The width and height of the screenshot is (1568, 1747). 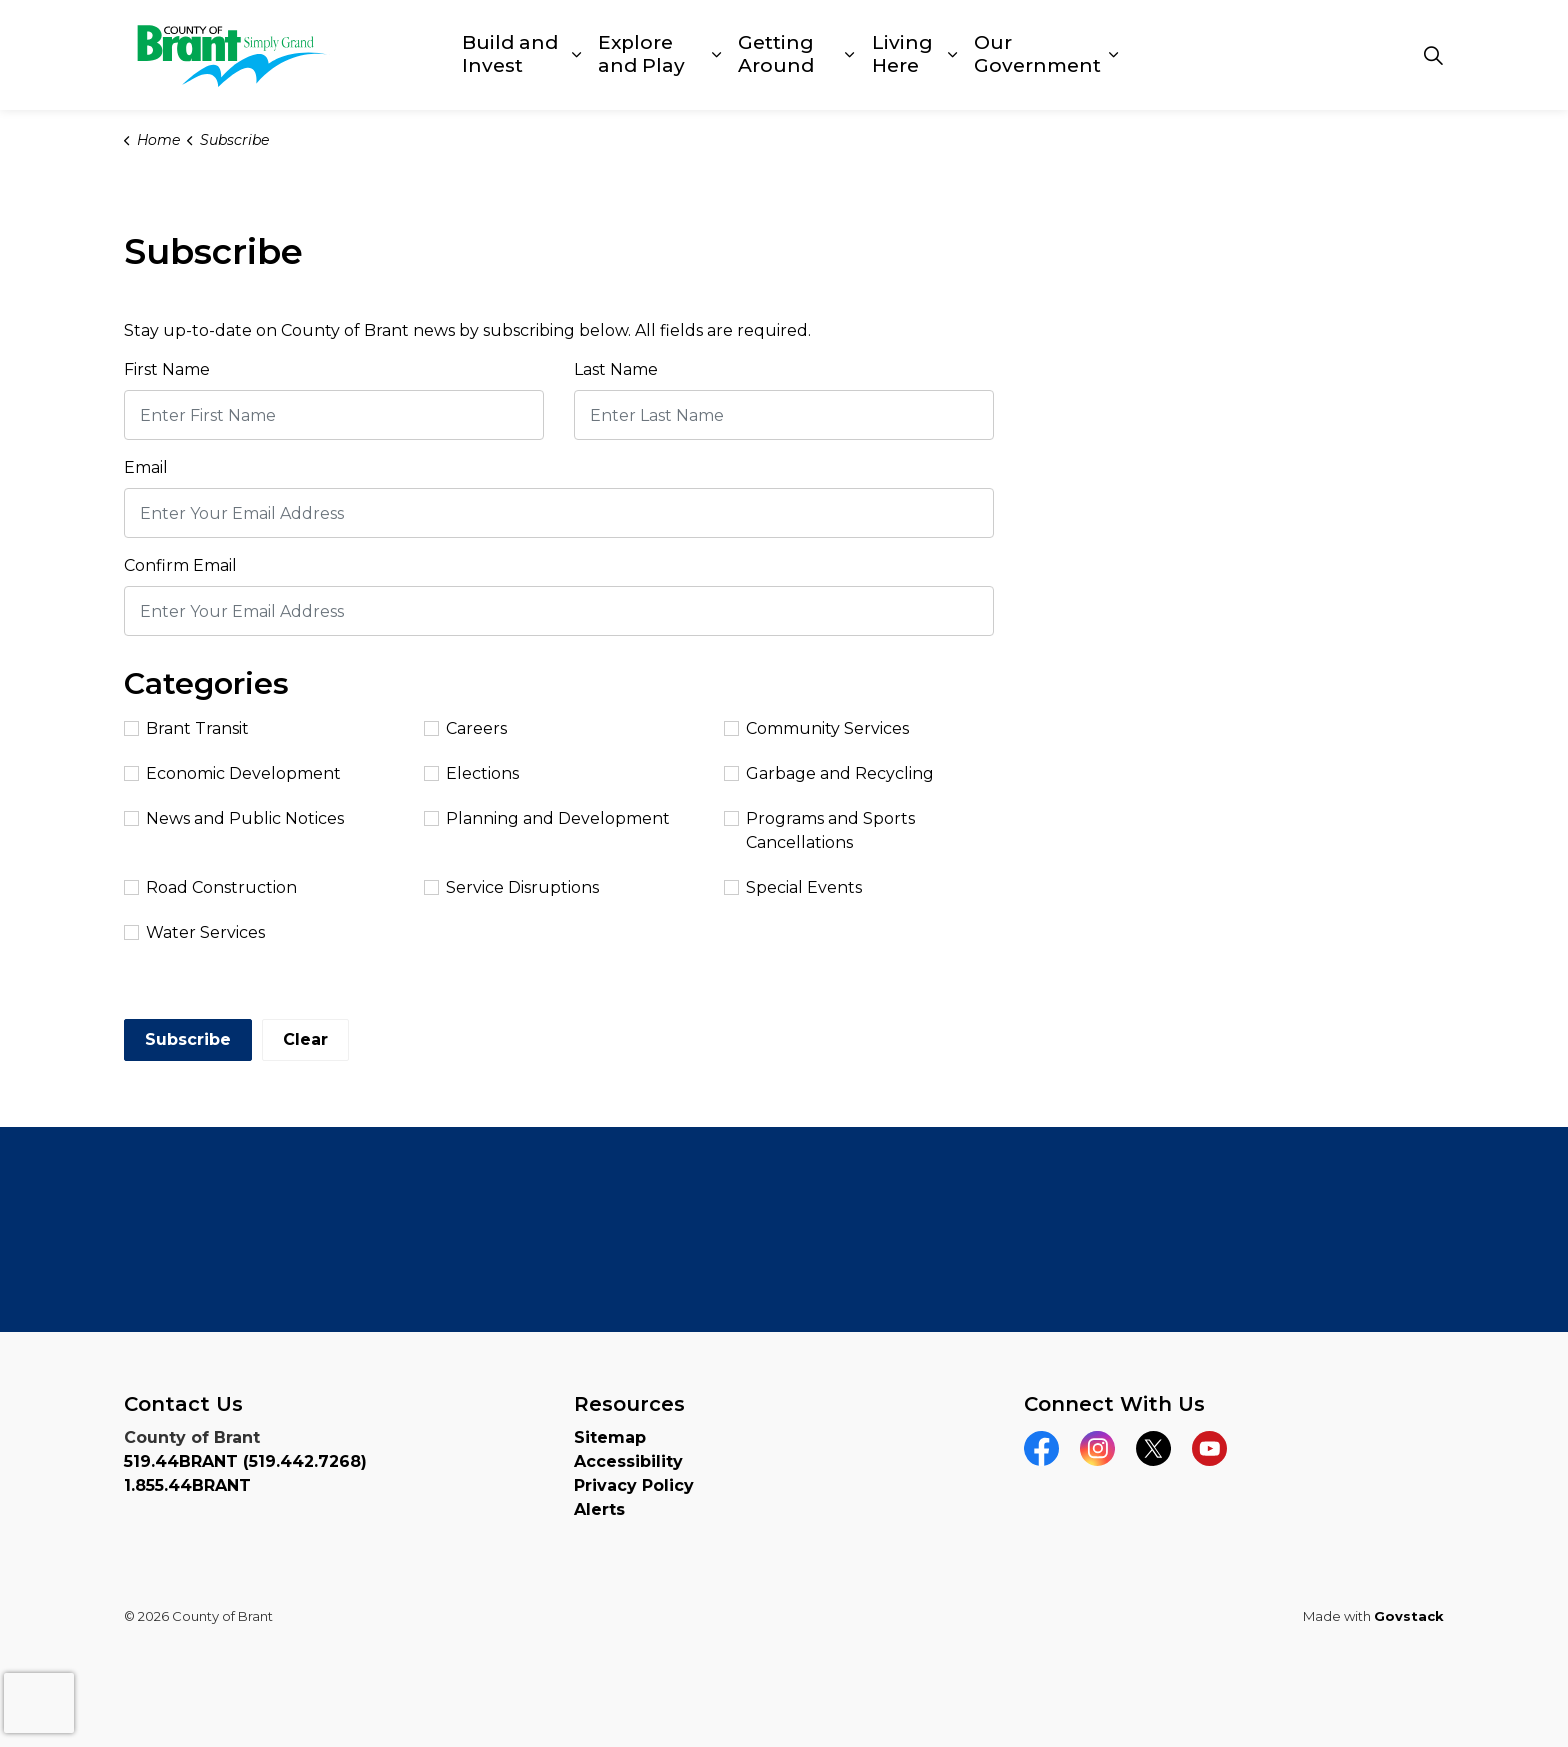 What do you see at coordinates (576, 55) in the screenshot?
I see `[Expand sub pages Build and Invest]` at bounding box center [576, 55].